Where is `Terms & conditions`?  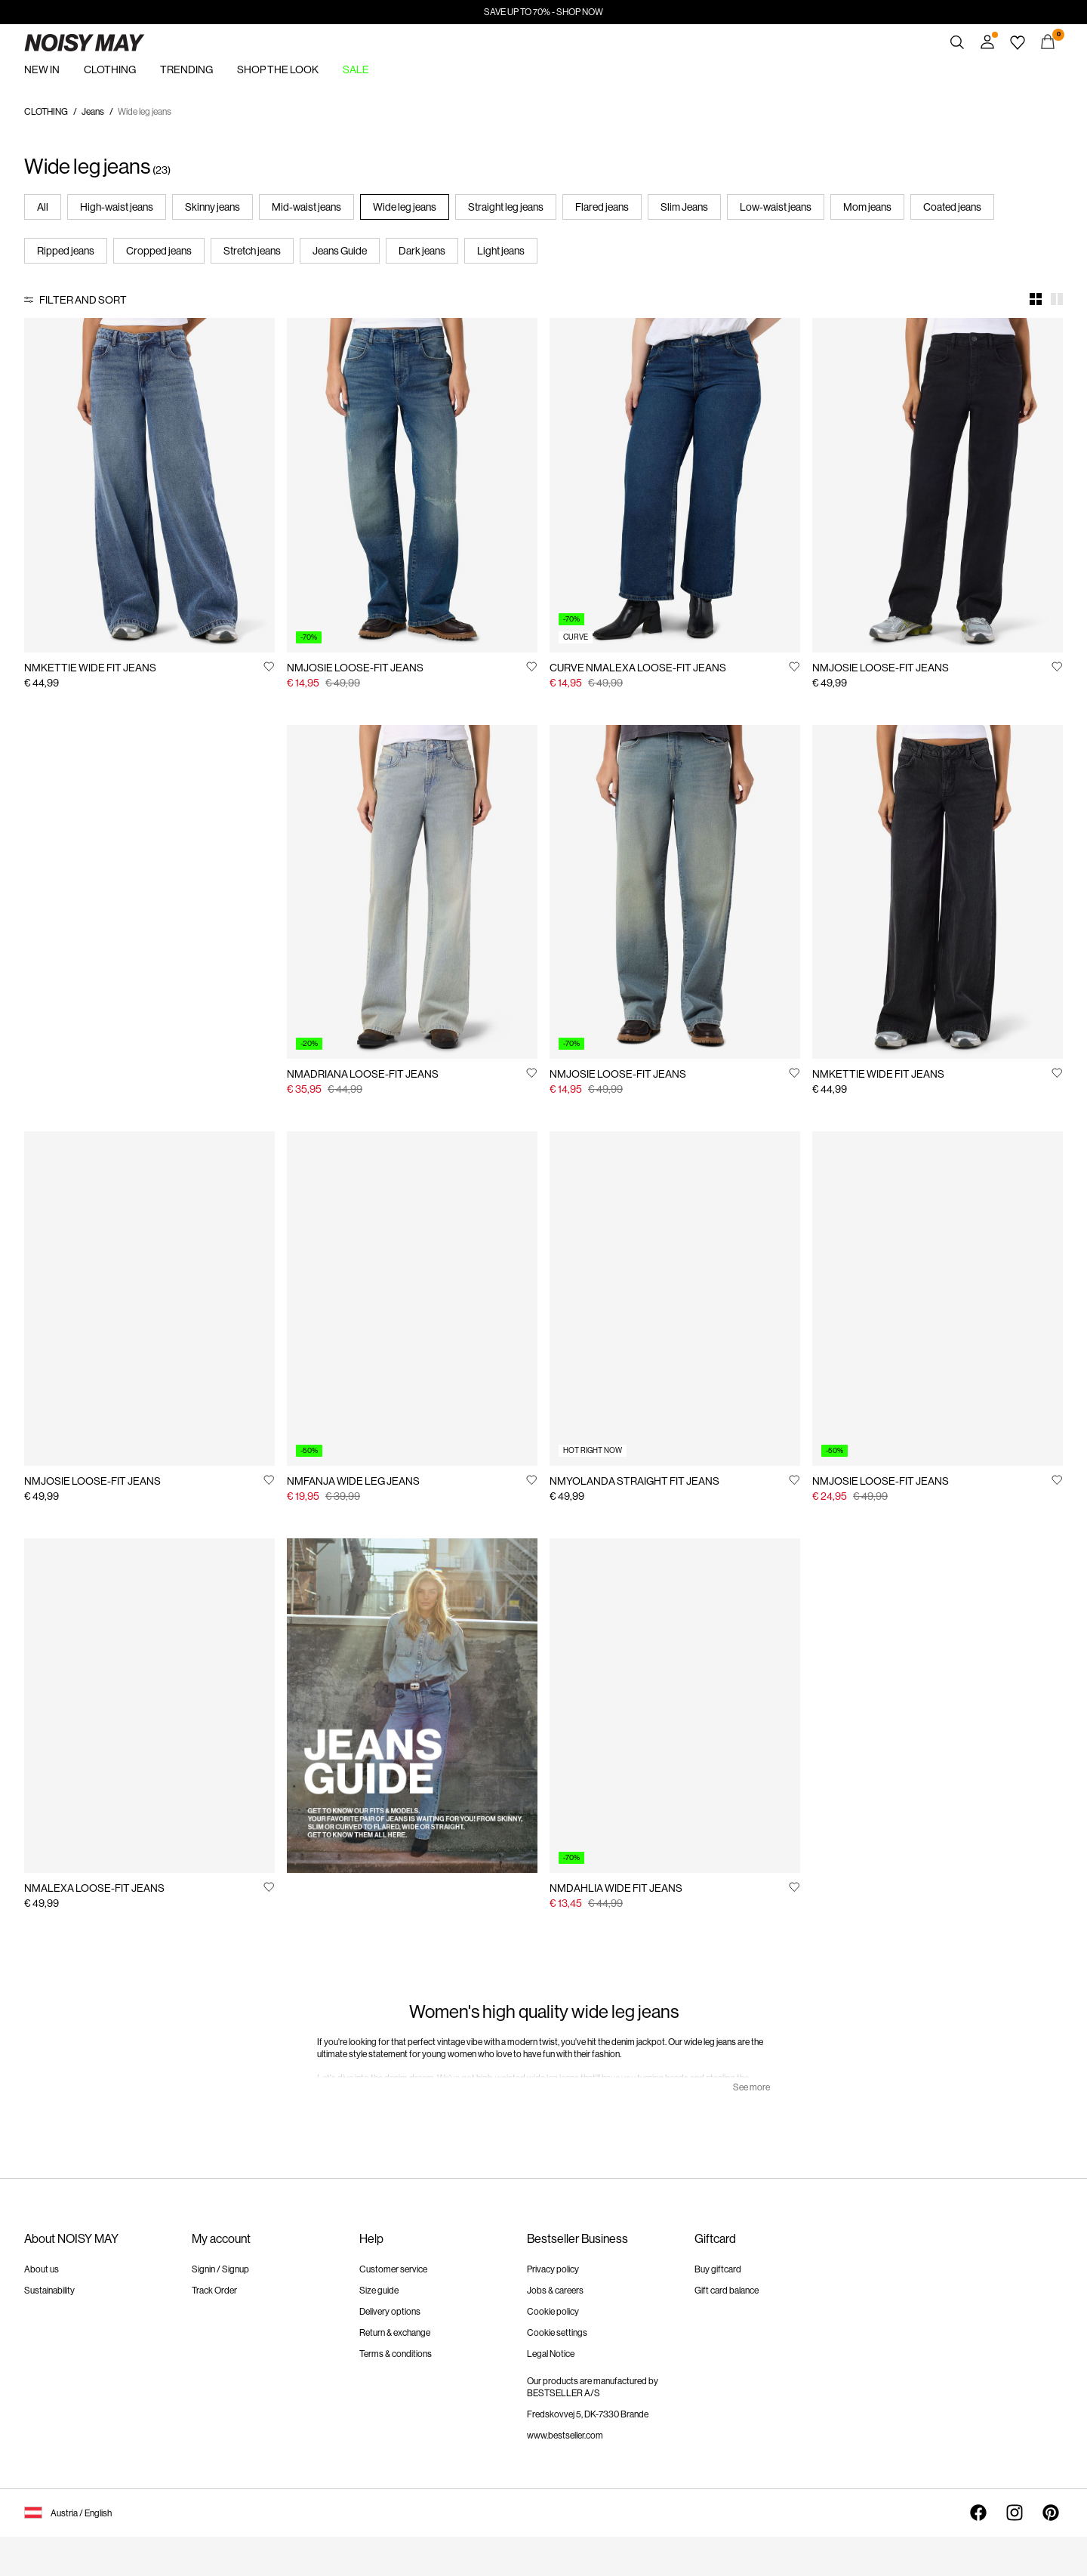
Terms & conditions is located at coordinates (395, 2354).